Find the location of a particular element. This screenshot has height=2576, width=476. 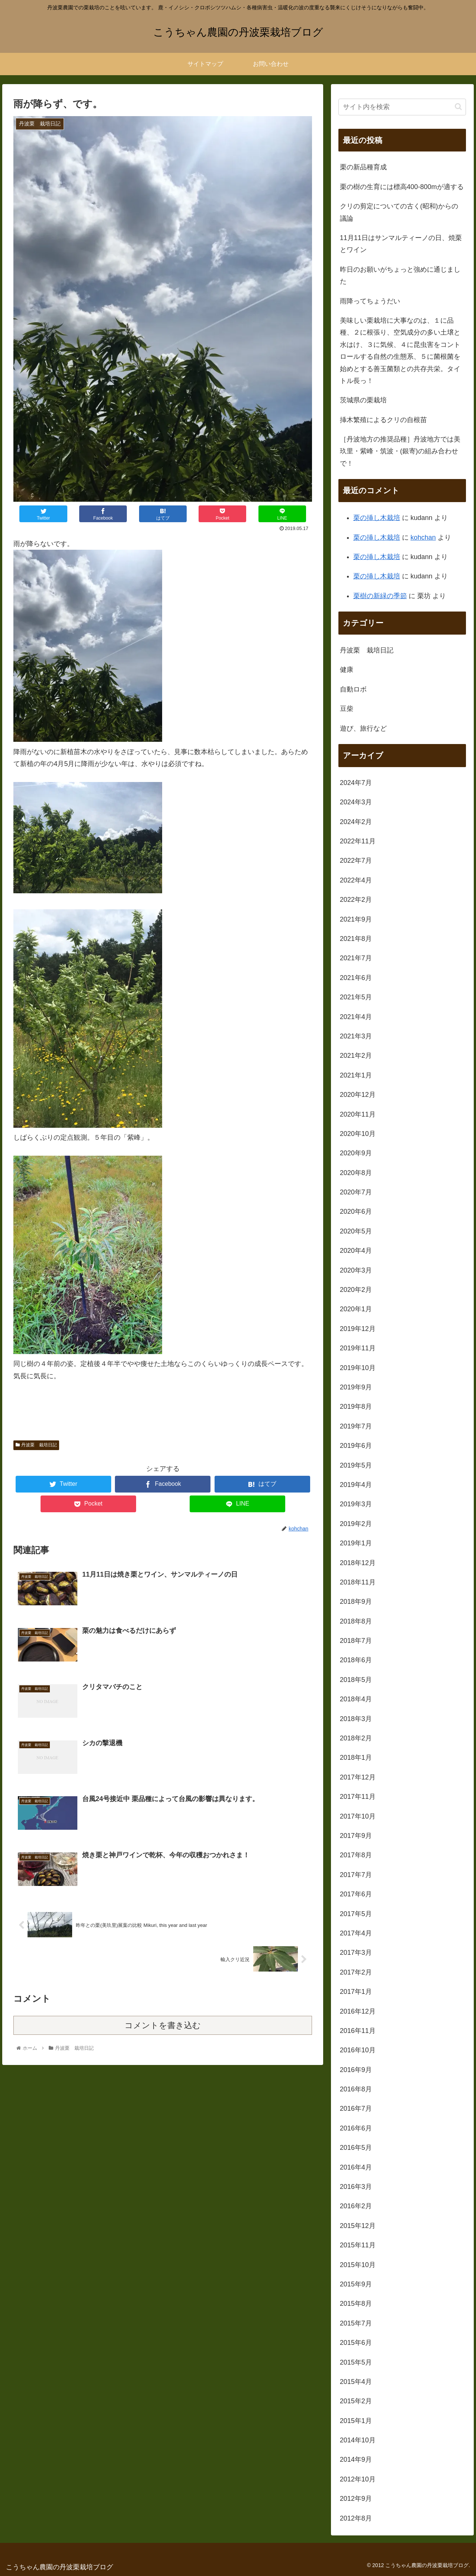

2017年2月 is located at coordinates (356, 1972).